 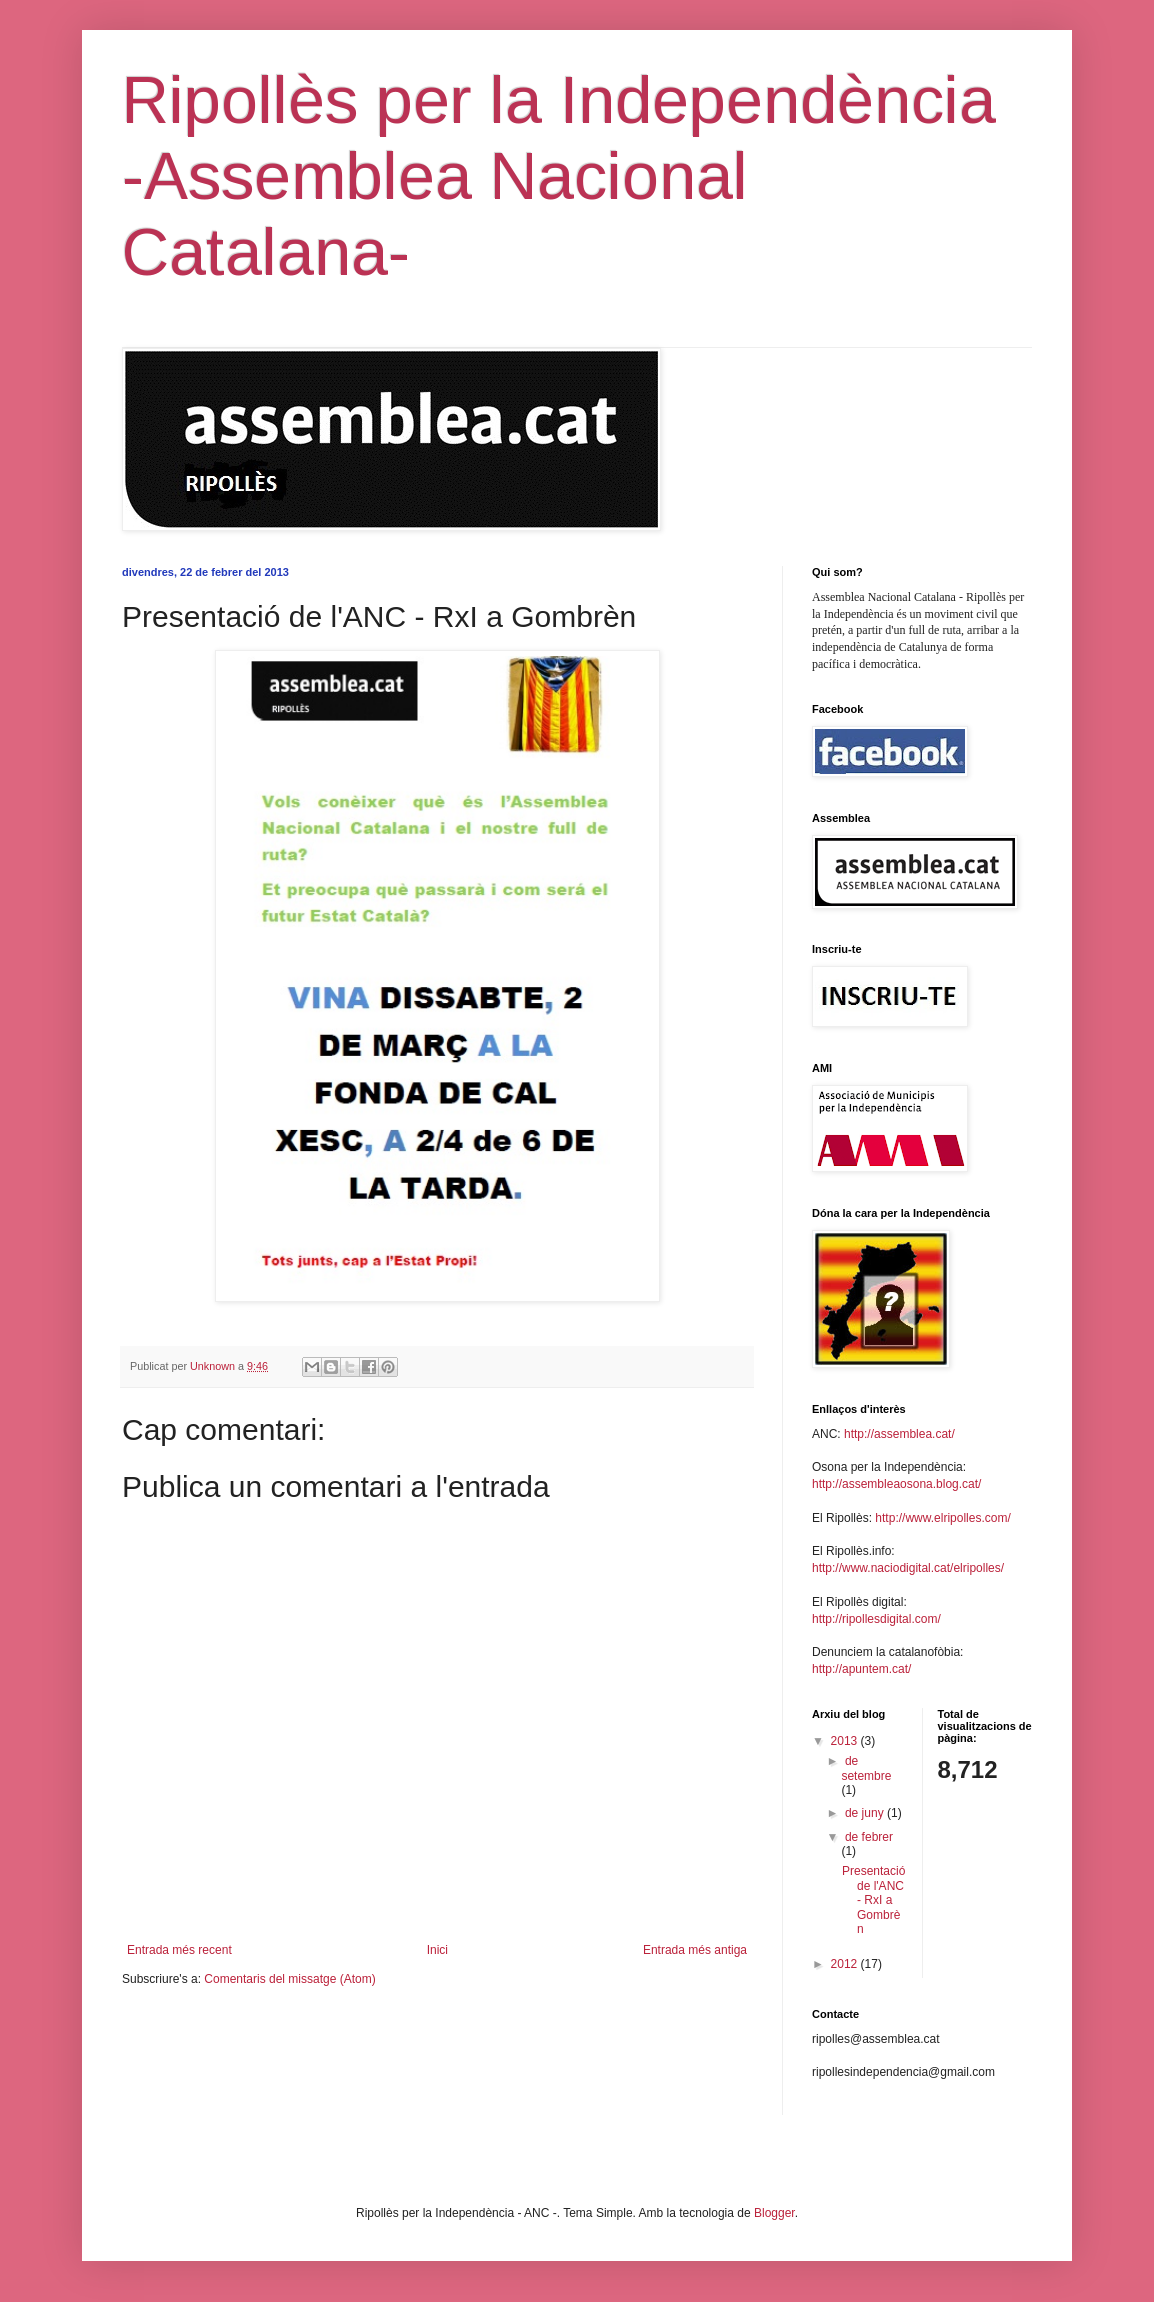 What do you see at coordinates (866, 1813) in the screenshot?
I see `de juny` at bounding box center [866, 1813].